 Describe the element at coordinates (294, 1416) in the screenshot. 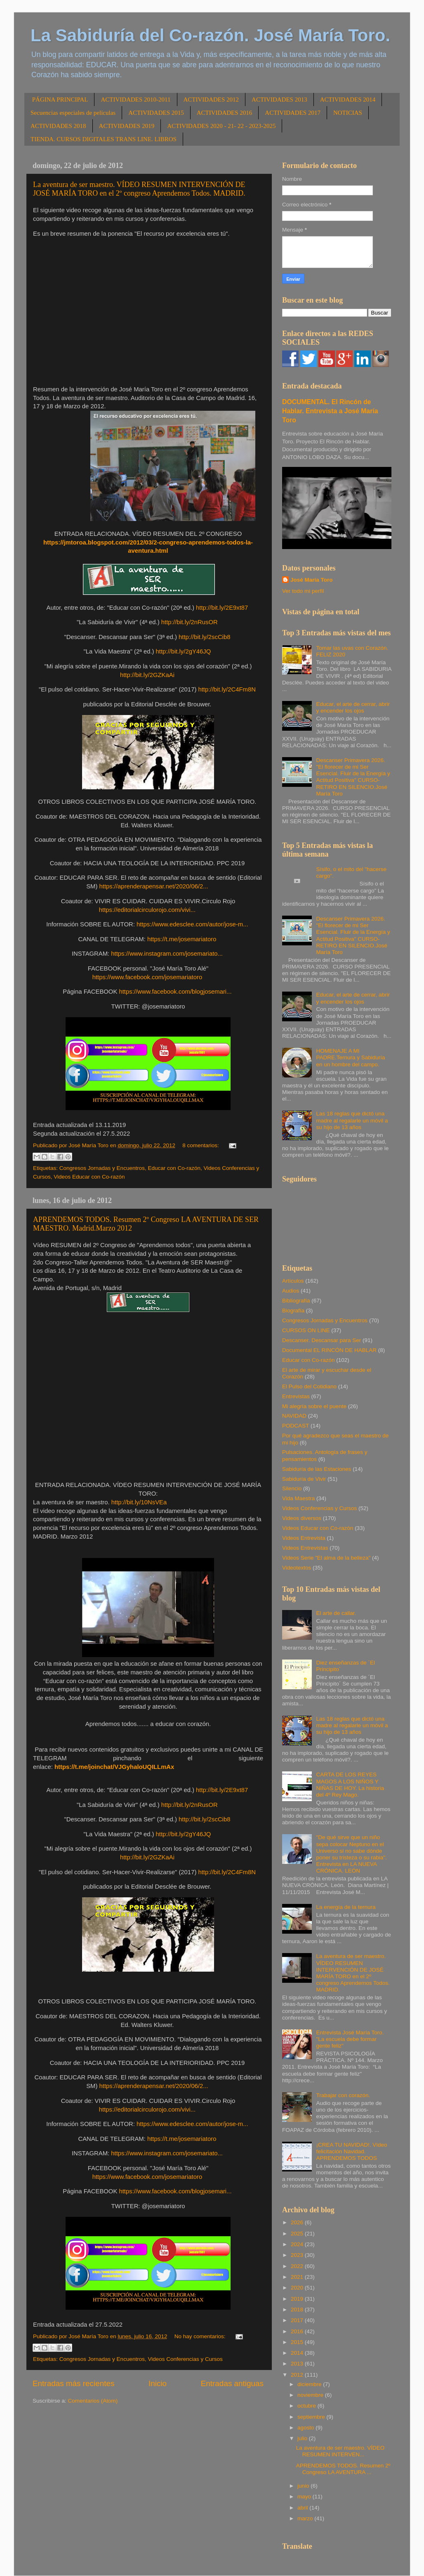

I see `NAVIDAD` at that location.